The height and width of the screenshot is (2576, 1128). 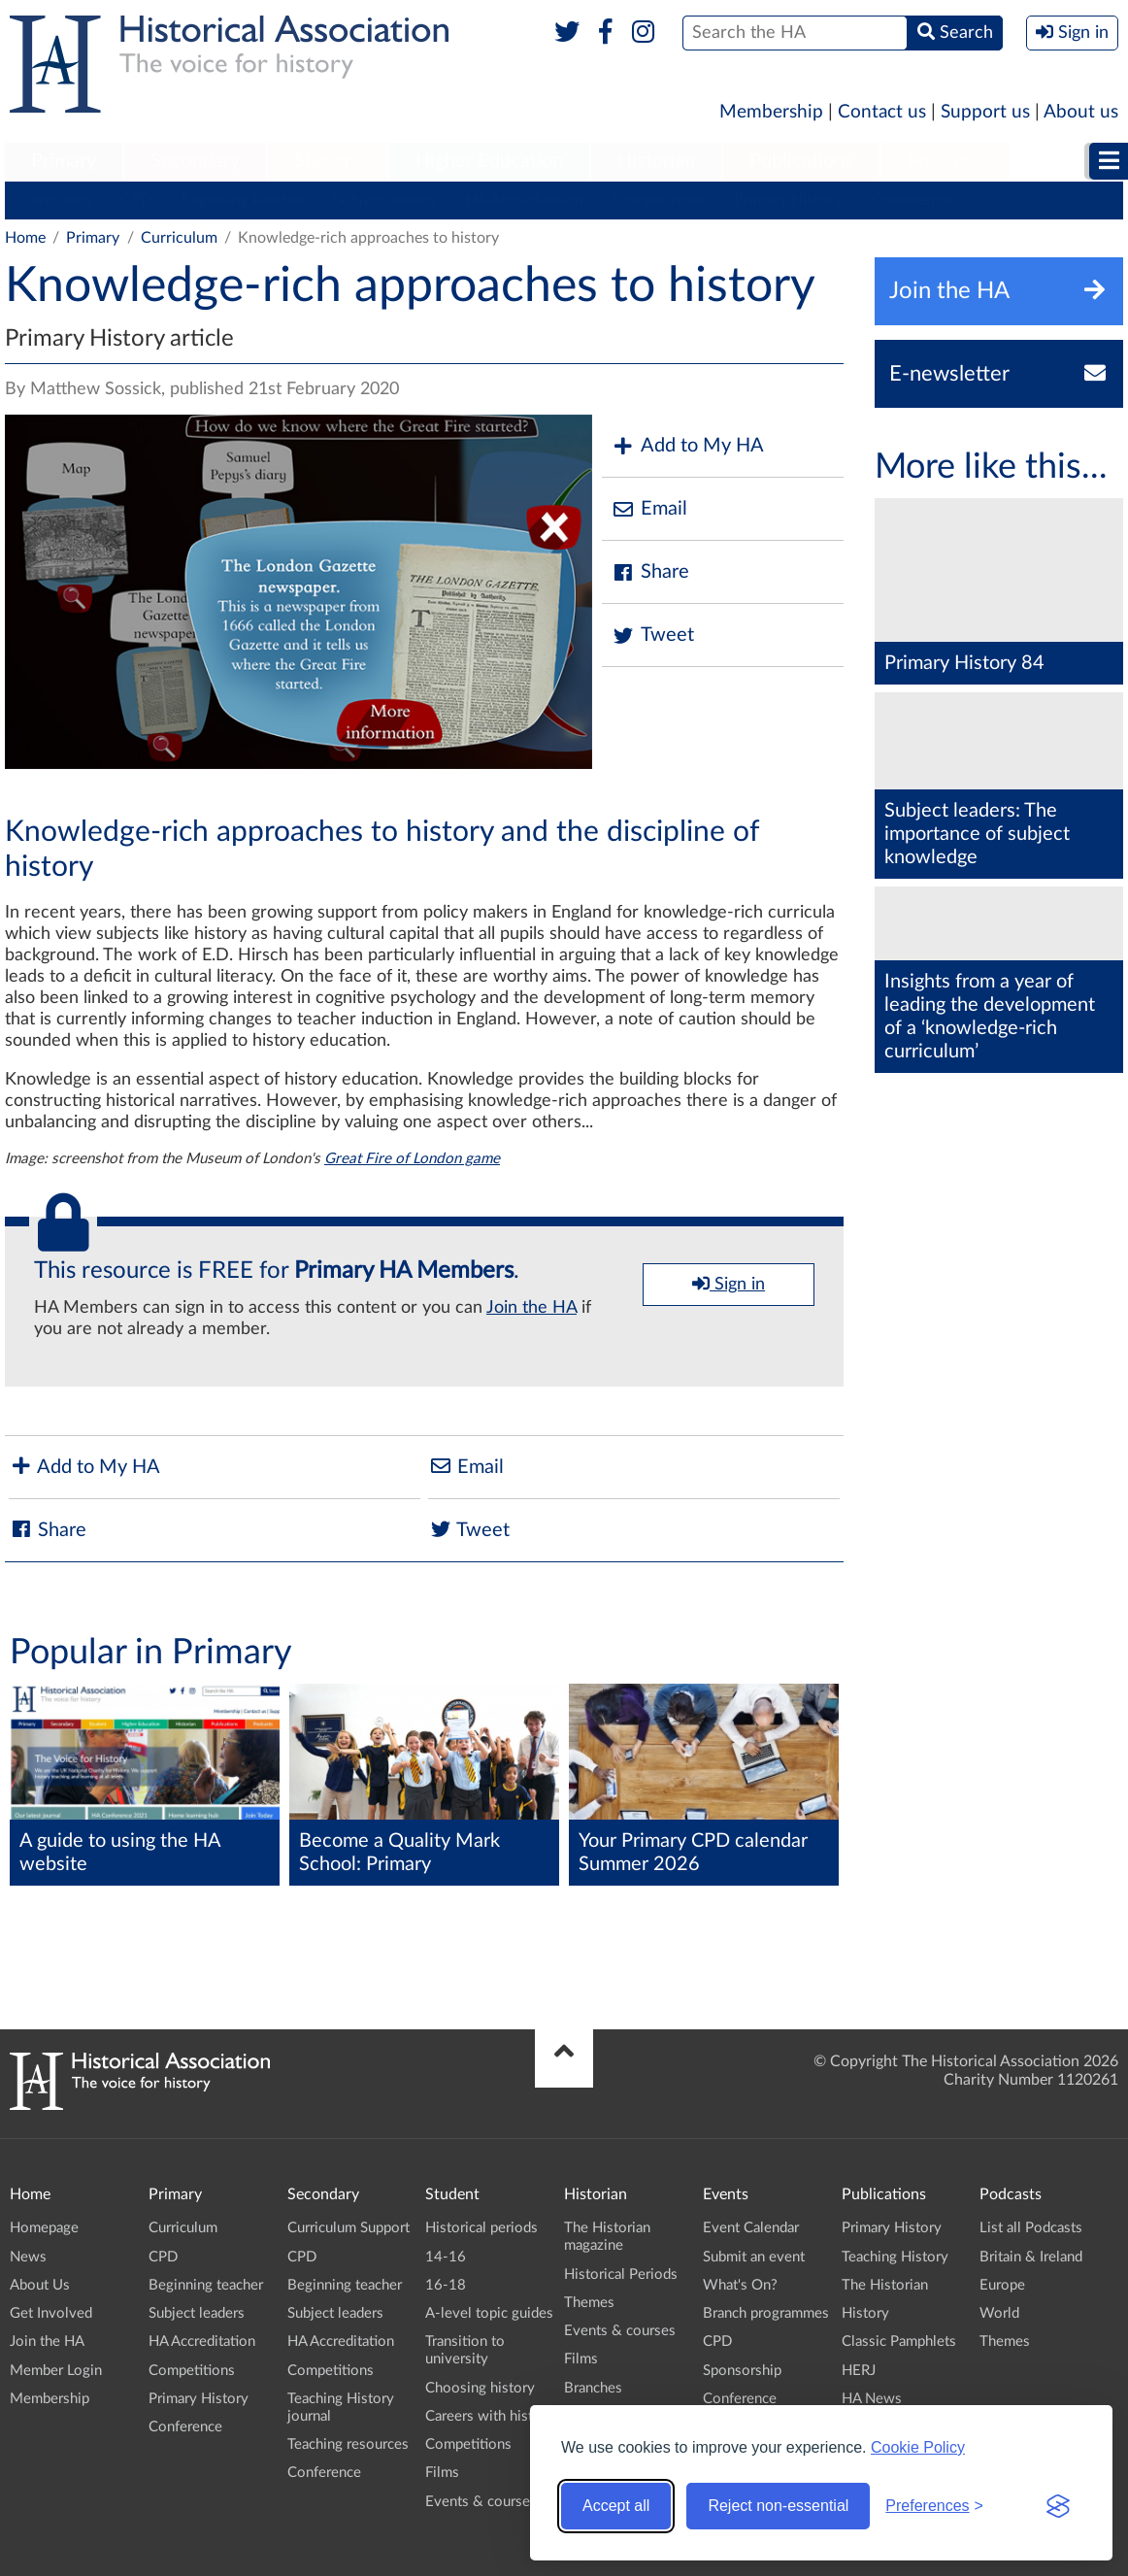 What do you see at coordinates (742, 2370) in the screenshot?
I see `Sponsorship` at bounding box center [742, 2370].